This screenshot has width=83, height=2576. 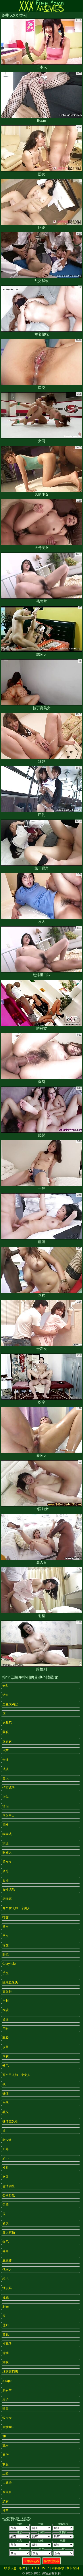 I want to click on 继家庭幻想, so click(x=10, y=2371).